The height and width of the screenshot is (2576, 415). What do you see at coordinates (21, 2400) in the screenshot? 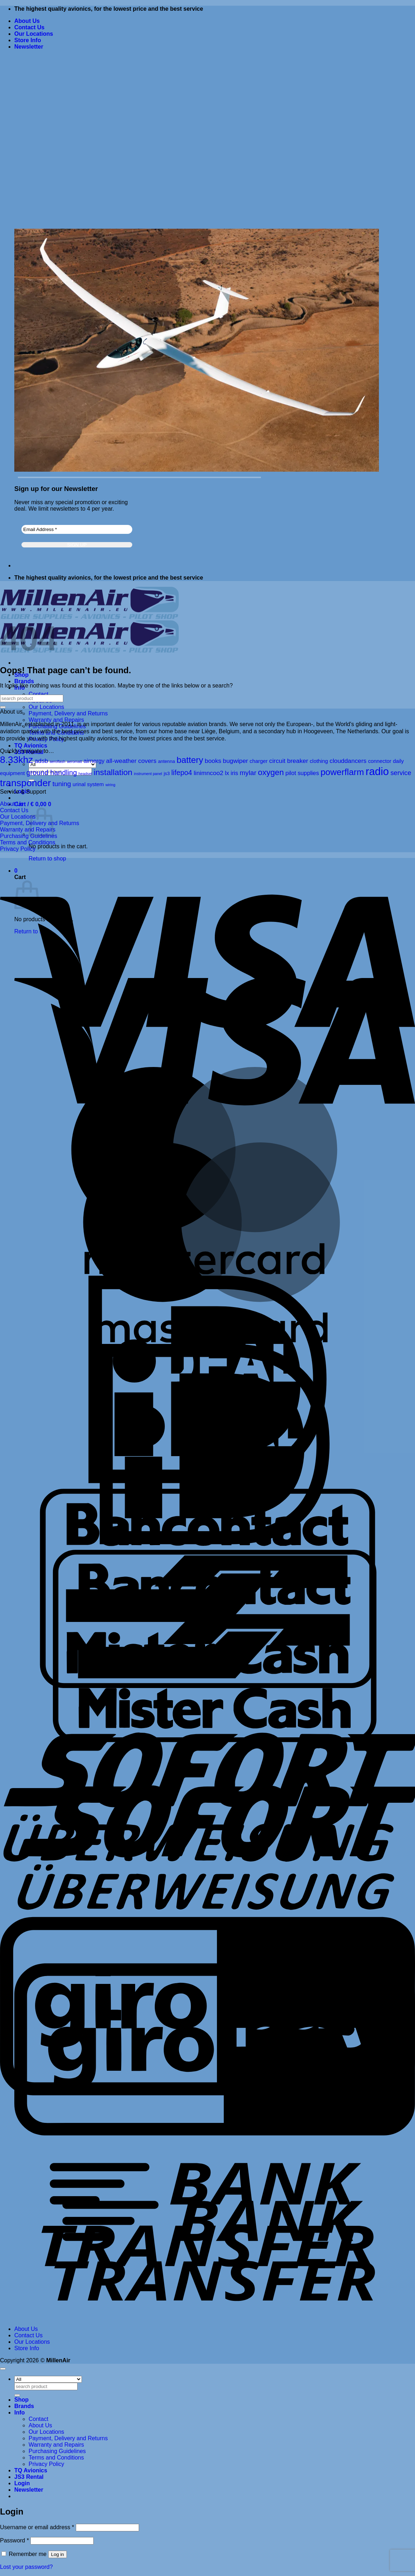
I see `Shop` at bounding box center [21, 2400].